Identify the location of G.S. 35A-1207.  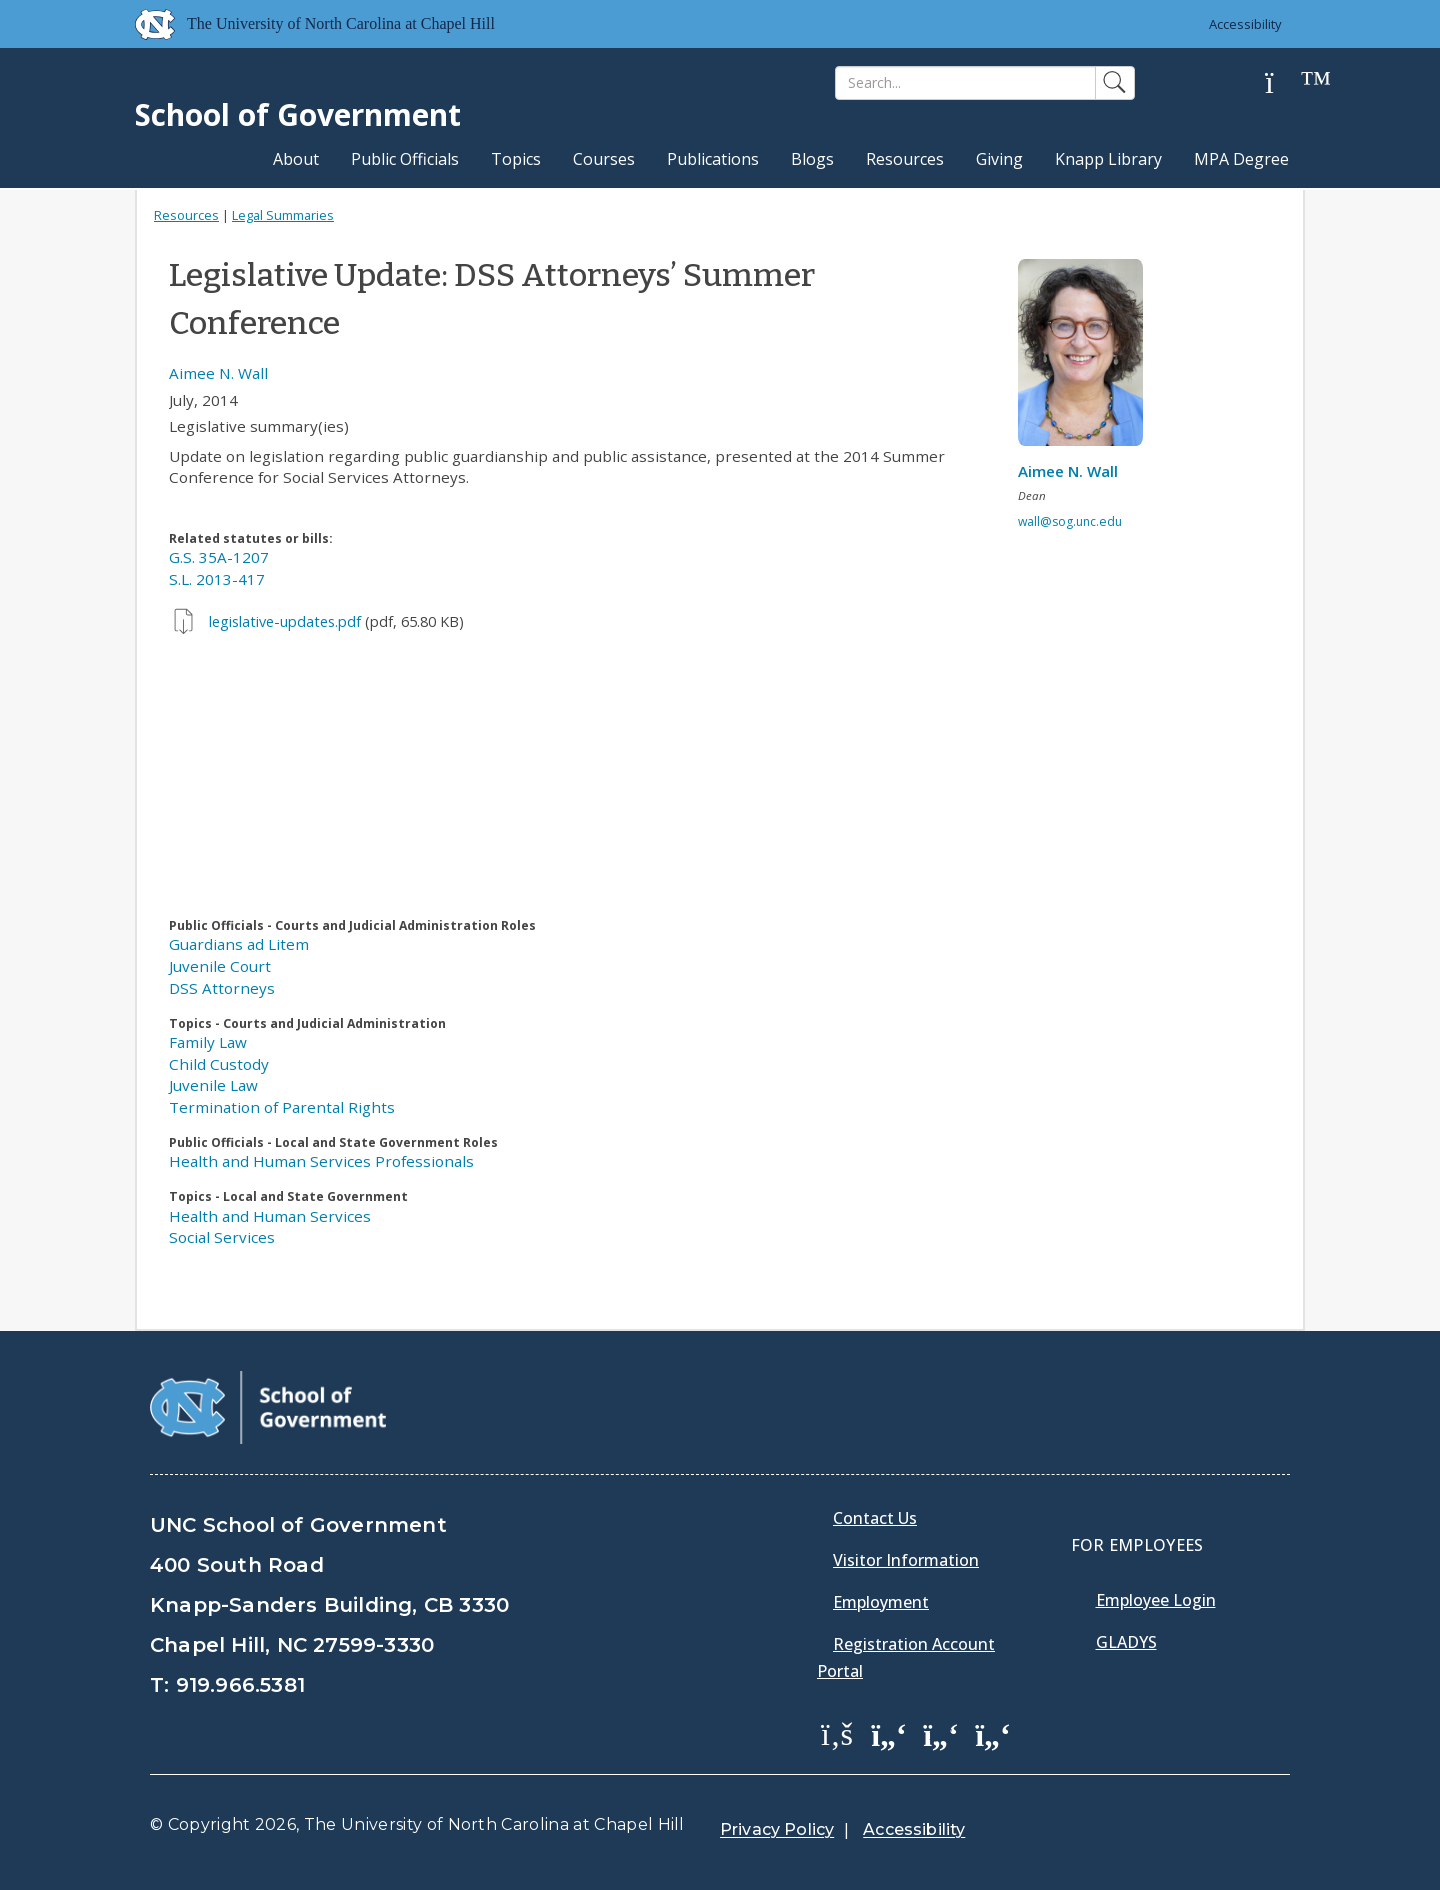
(219, 557).